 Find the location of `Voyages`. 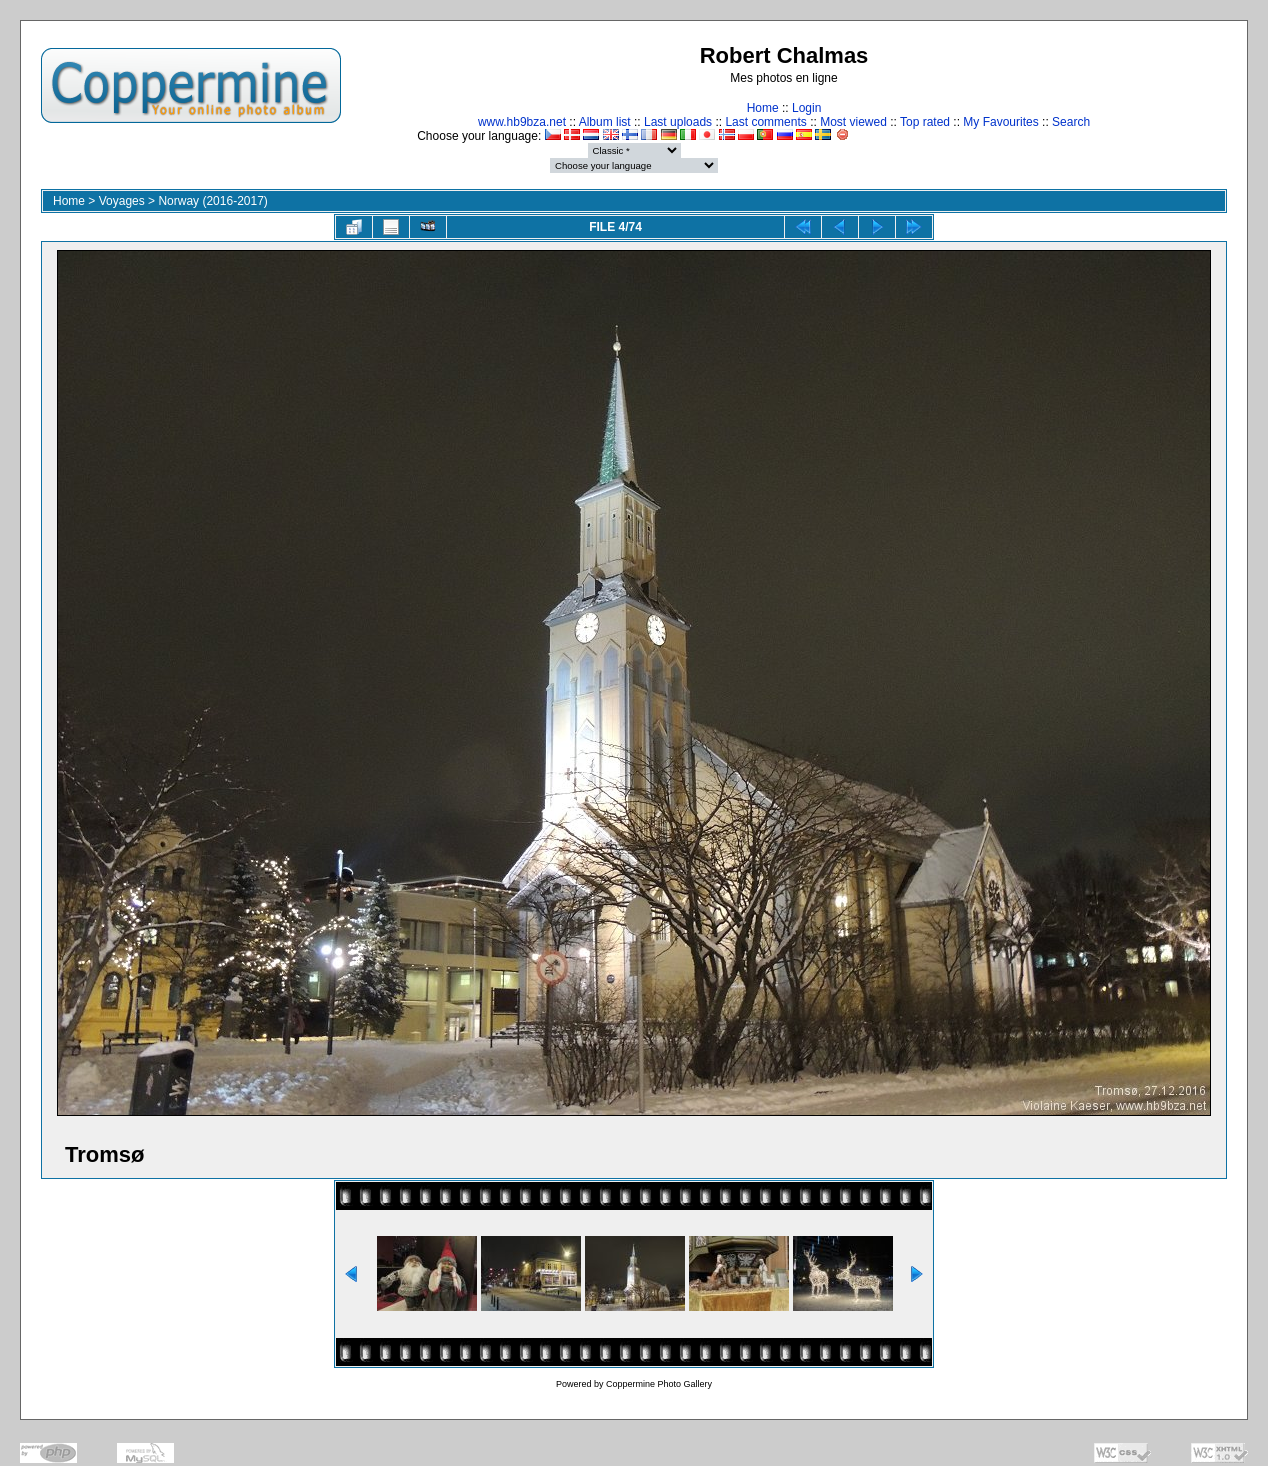

Voyages is located at coordinates (122, 201).